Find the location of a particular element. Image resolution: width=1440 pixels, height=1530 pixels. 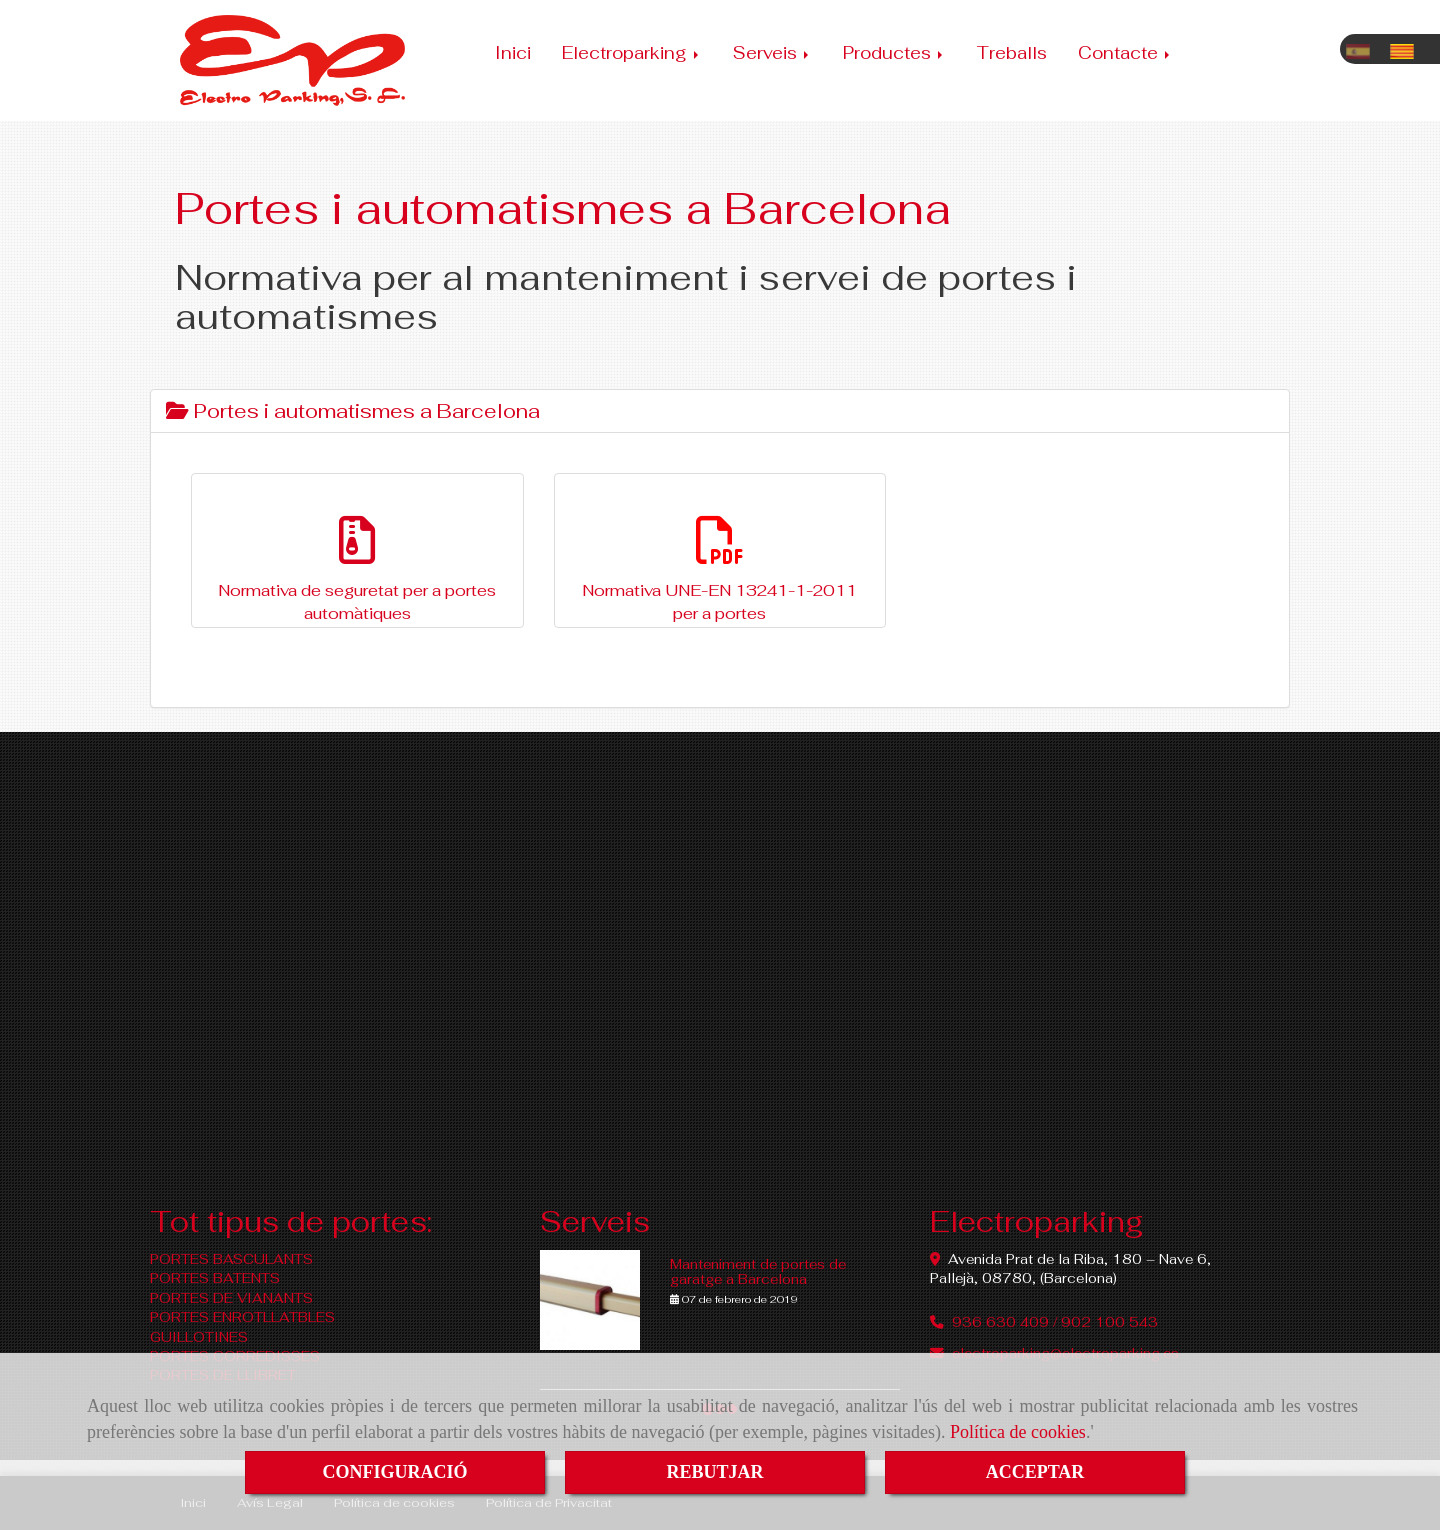

Contacte is located at coordinates (1125, 53).